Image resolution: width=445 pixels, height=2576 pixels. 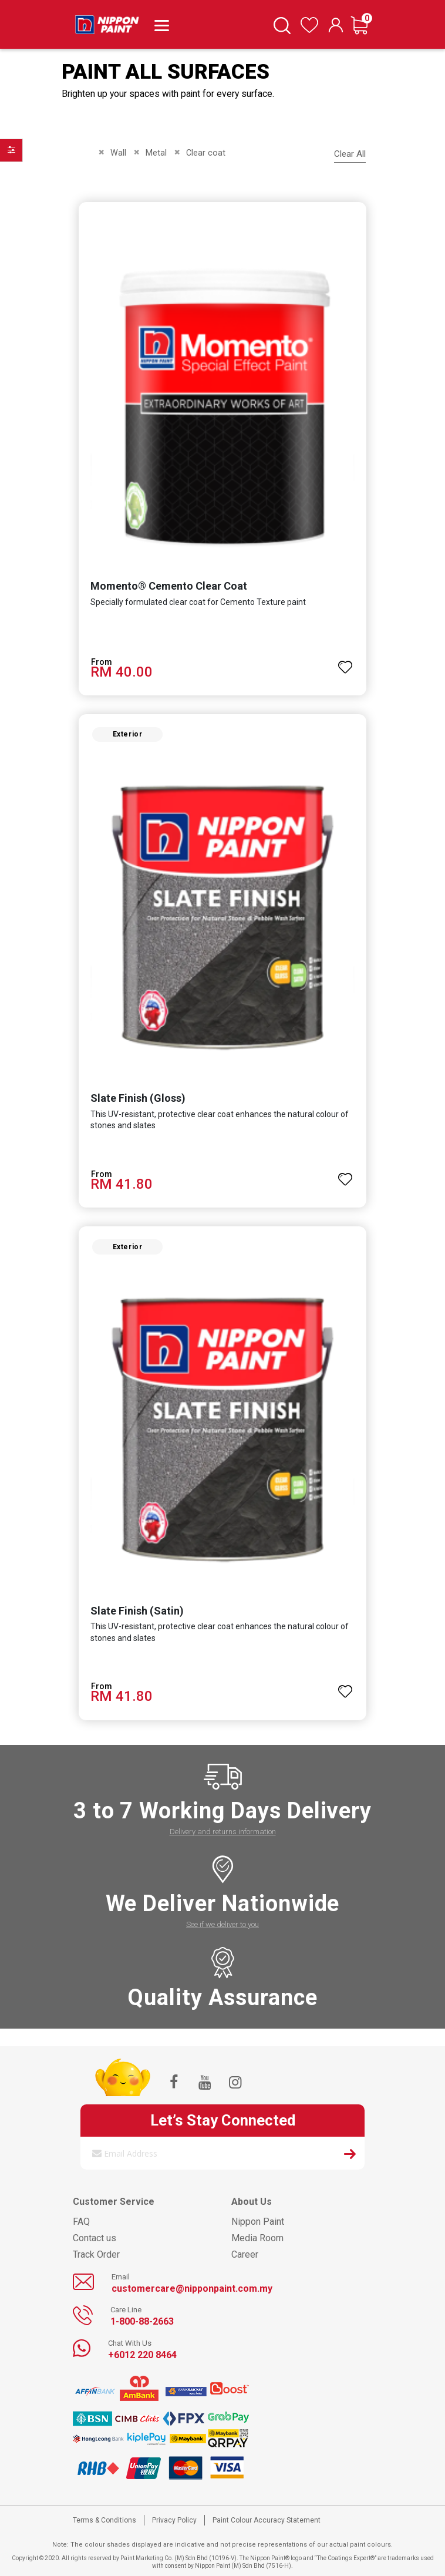 What do you see at coordinates (137, 1611) in the screenshot?
I see `Slate Finish (Satin)` at bounding box center [137, 1611].